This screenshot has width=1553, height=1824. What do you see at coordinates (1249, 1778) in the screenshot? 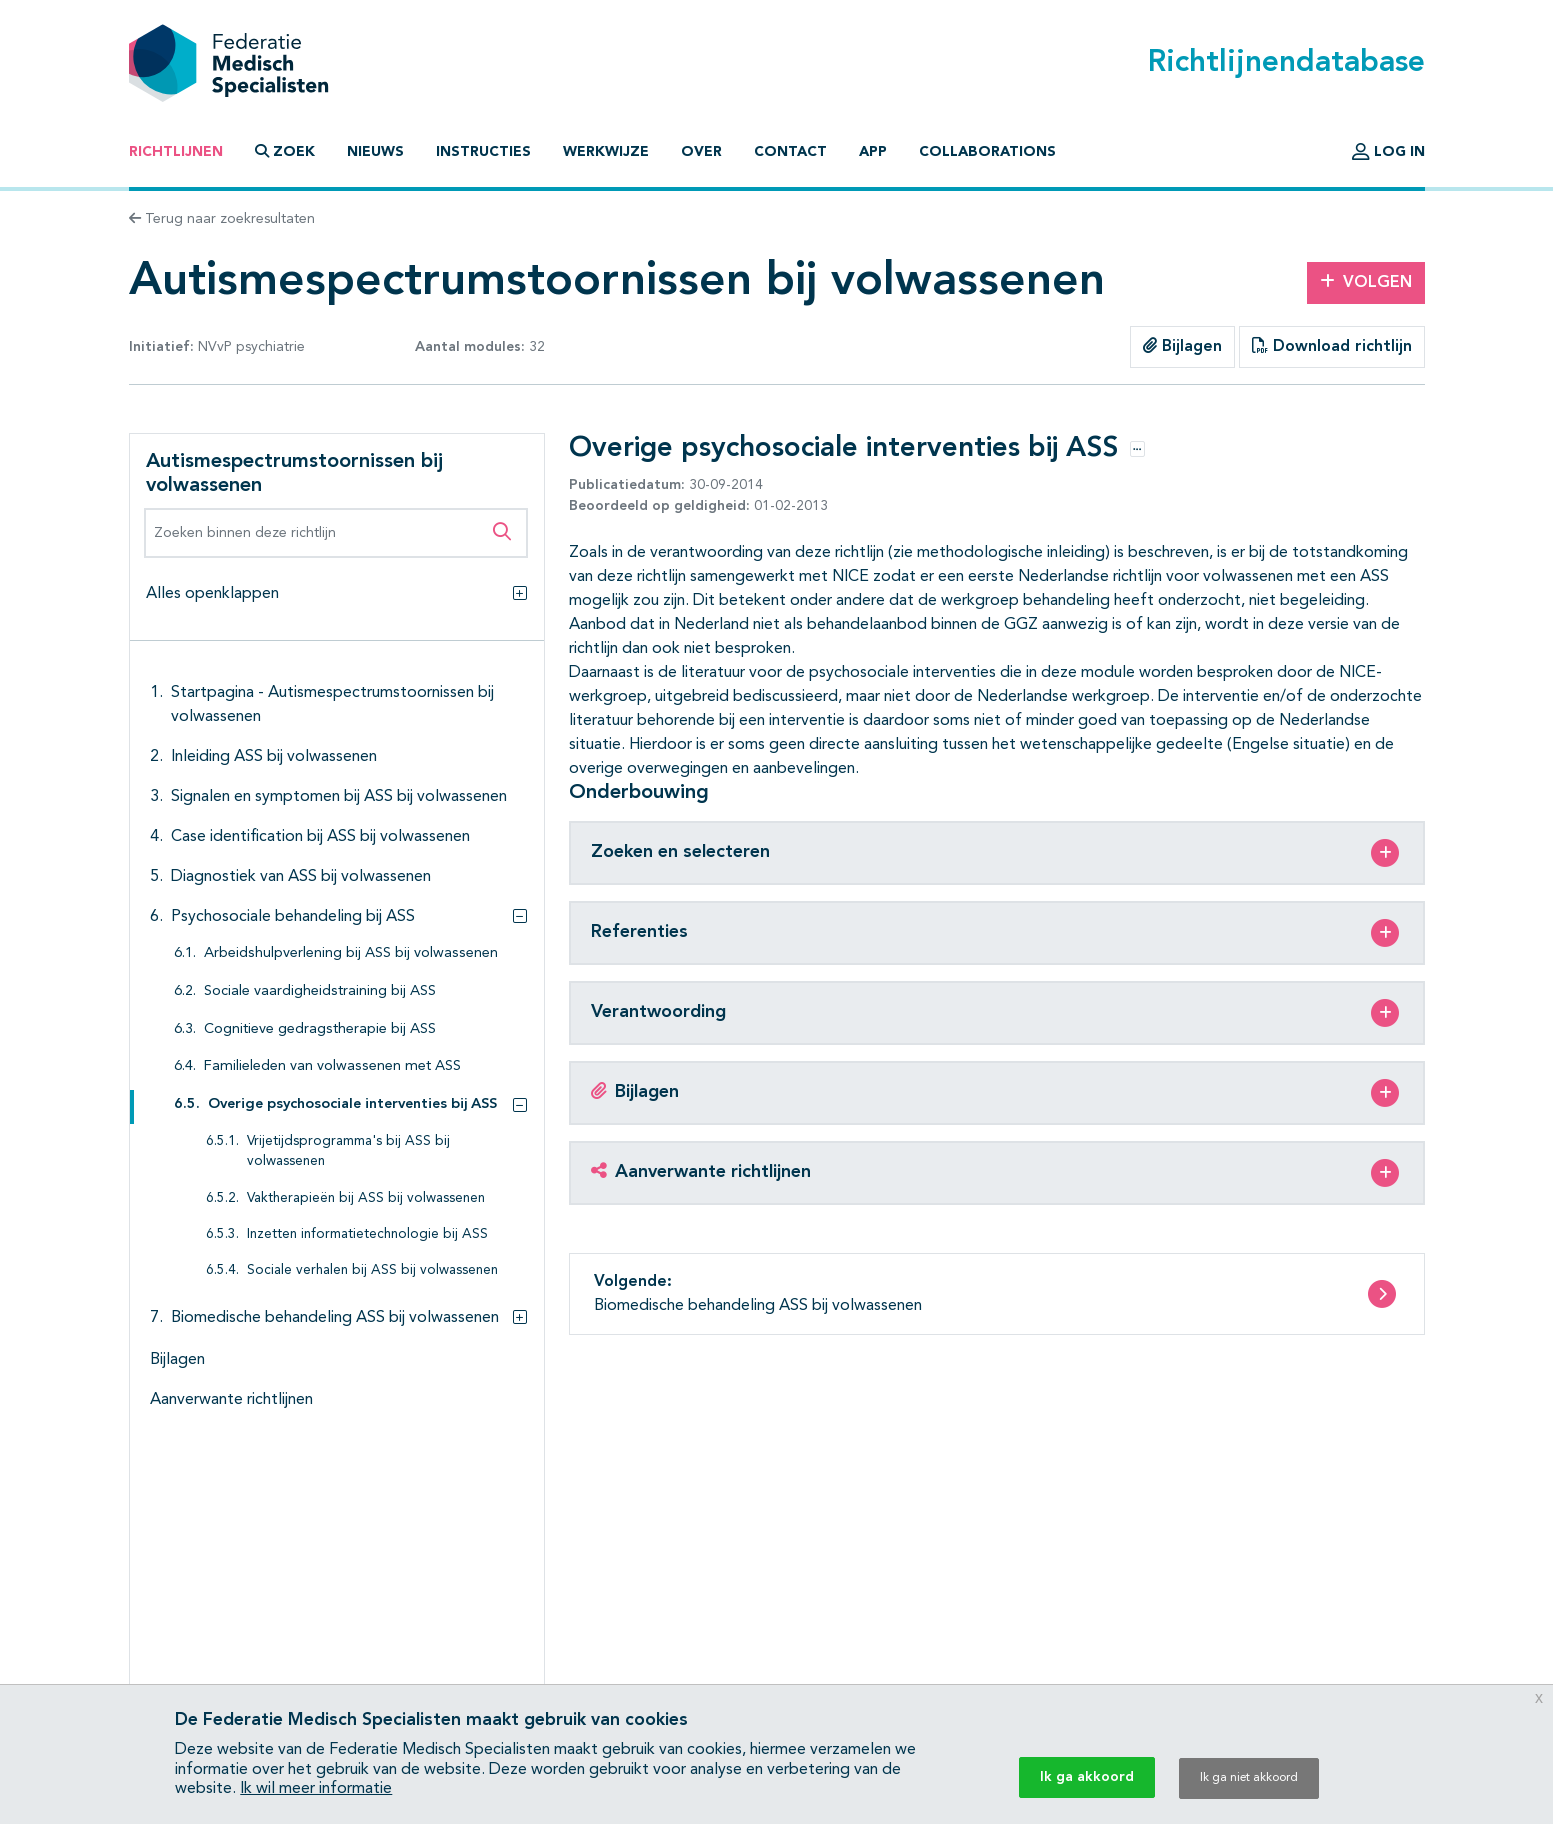
I see `Ik ga niet akkoord` at bounding box center [1249, 1778].